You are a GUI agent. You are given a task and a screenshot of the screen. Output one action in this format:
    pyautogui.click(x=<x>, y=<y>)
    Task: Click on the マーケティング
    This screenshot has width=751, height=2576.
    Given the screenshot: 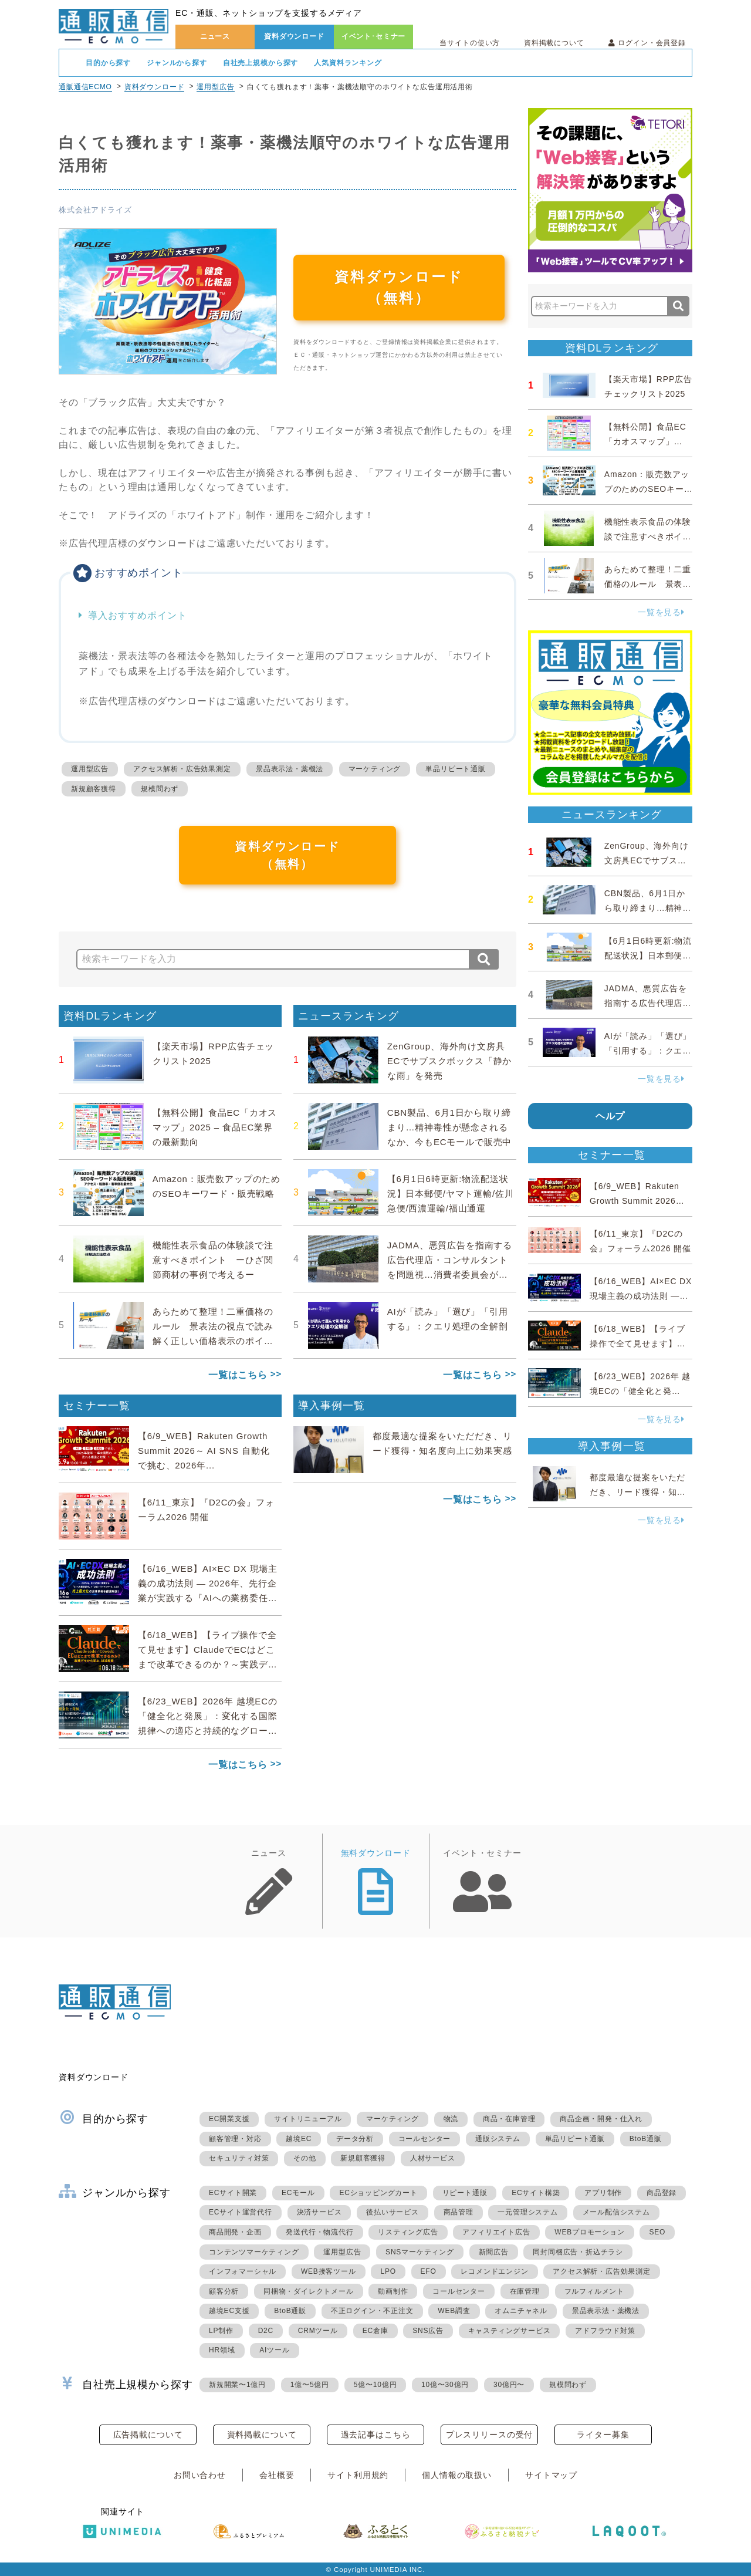 What is the action you would take?
    pyautogui.click(x=375, y=769)
    